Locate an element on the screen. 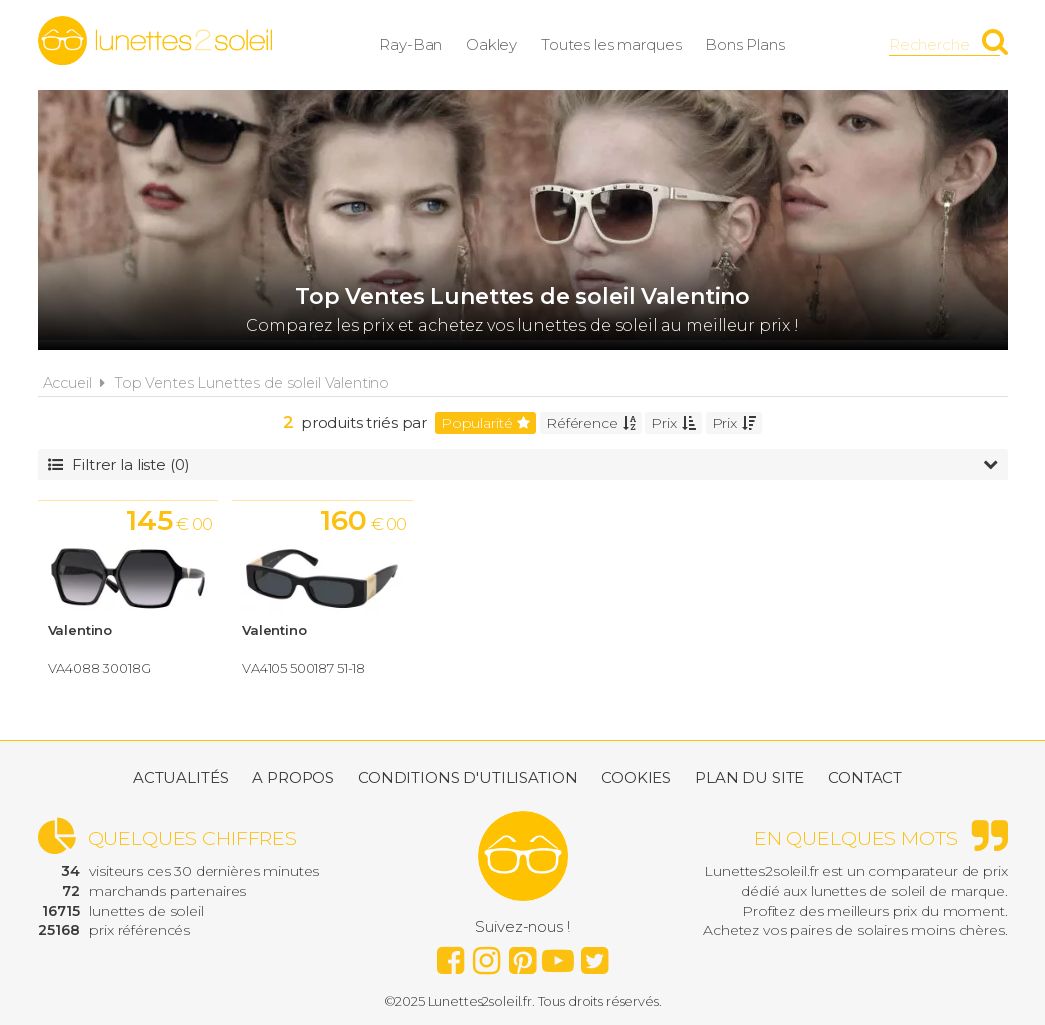 Image resolution: width=1045 pixels, height=1025 pixels. Plan du site is located at coordinates (749, 777).